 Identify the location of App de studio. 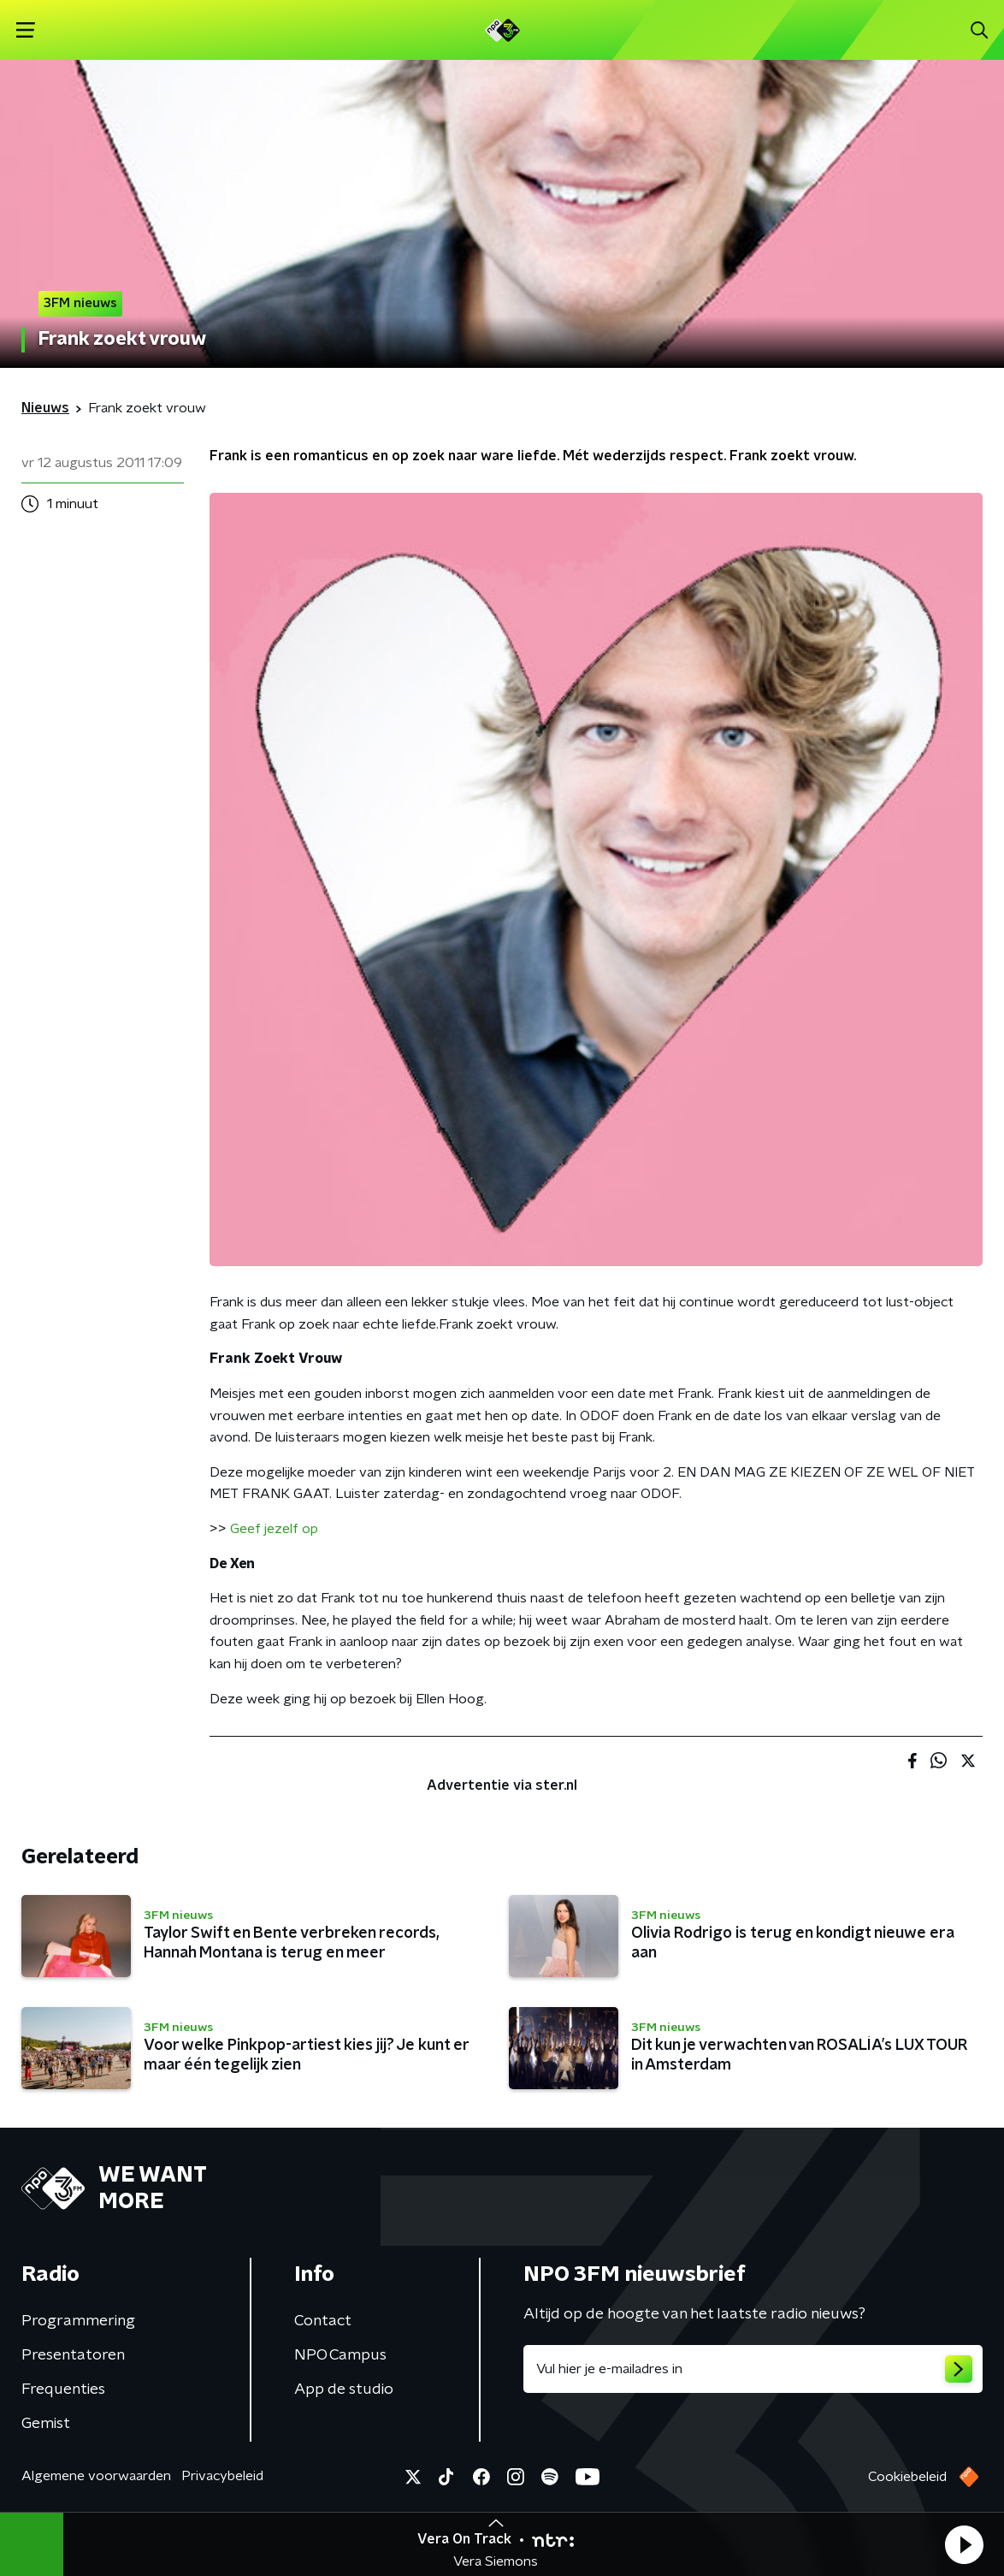
(343, 2389).